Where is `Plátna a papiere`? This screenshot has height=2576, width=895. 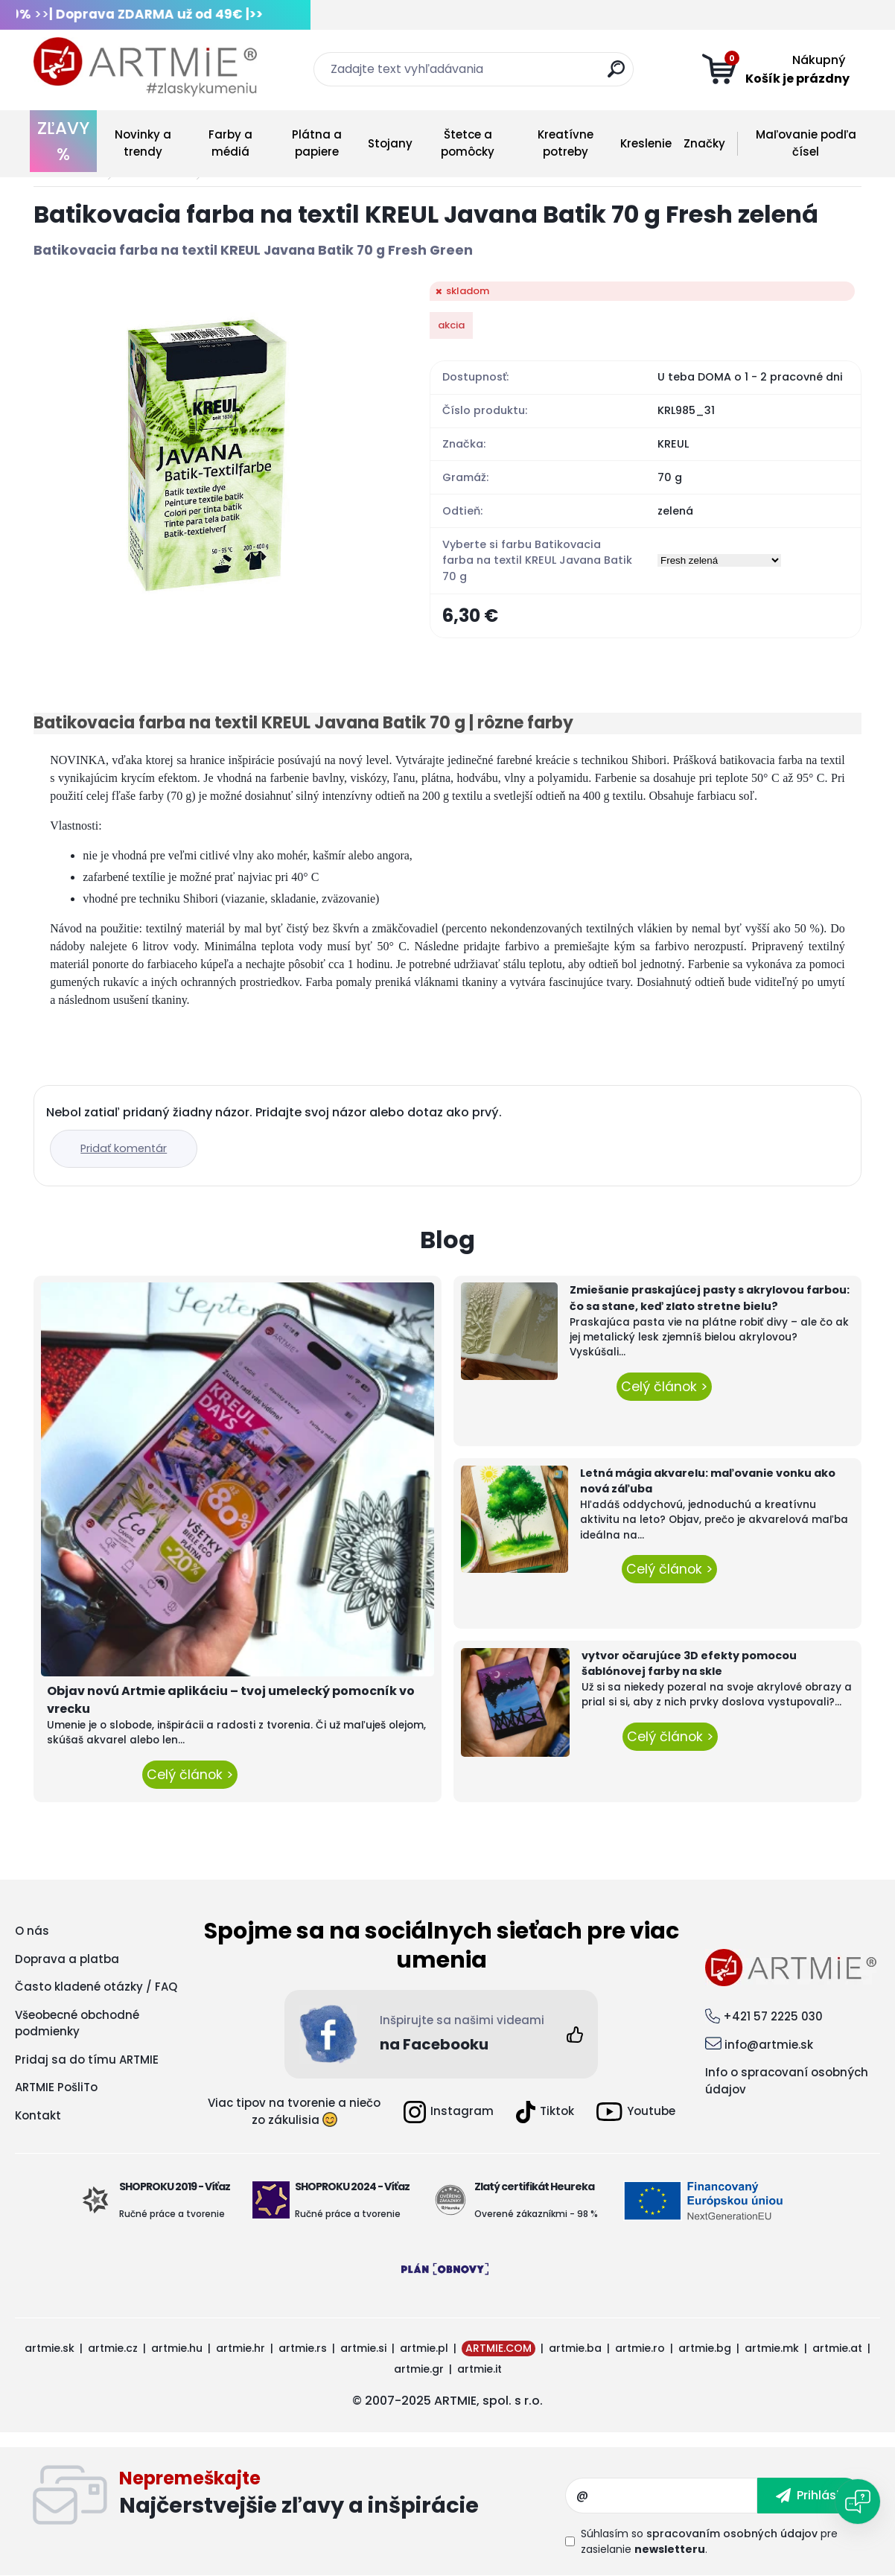 Plátna a papiere is located at coordinates (317, 143).